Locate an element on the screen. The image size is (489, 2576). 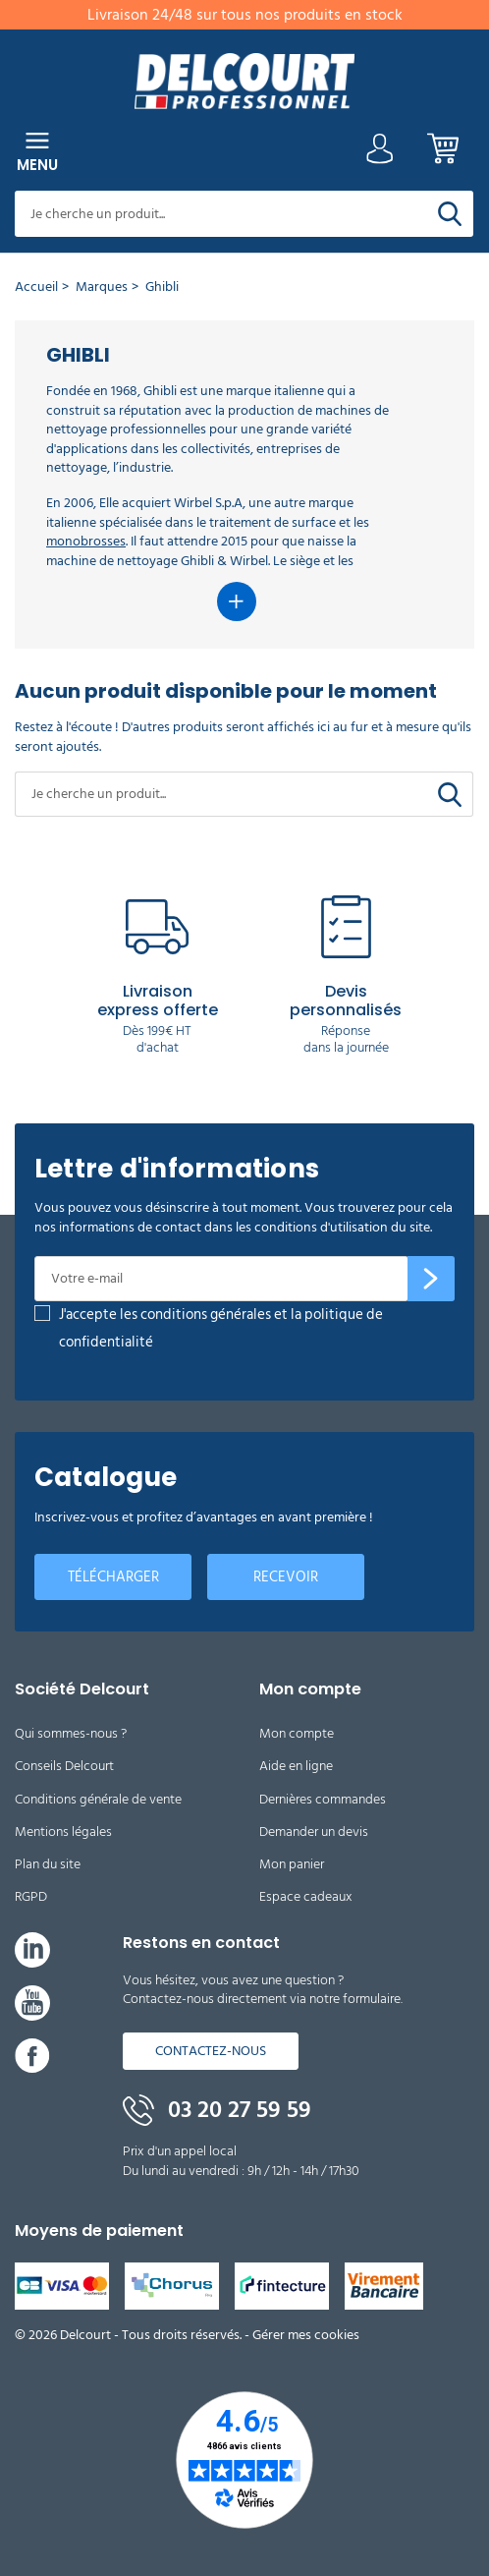
Conseils Delcourt is located at coordinates (64, 1765).